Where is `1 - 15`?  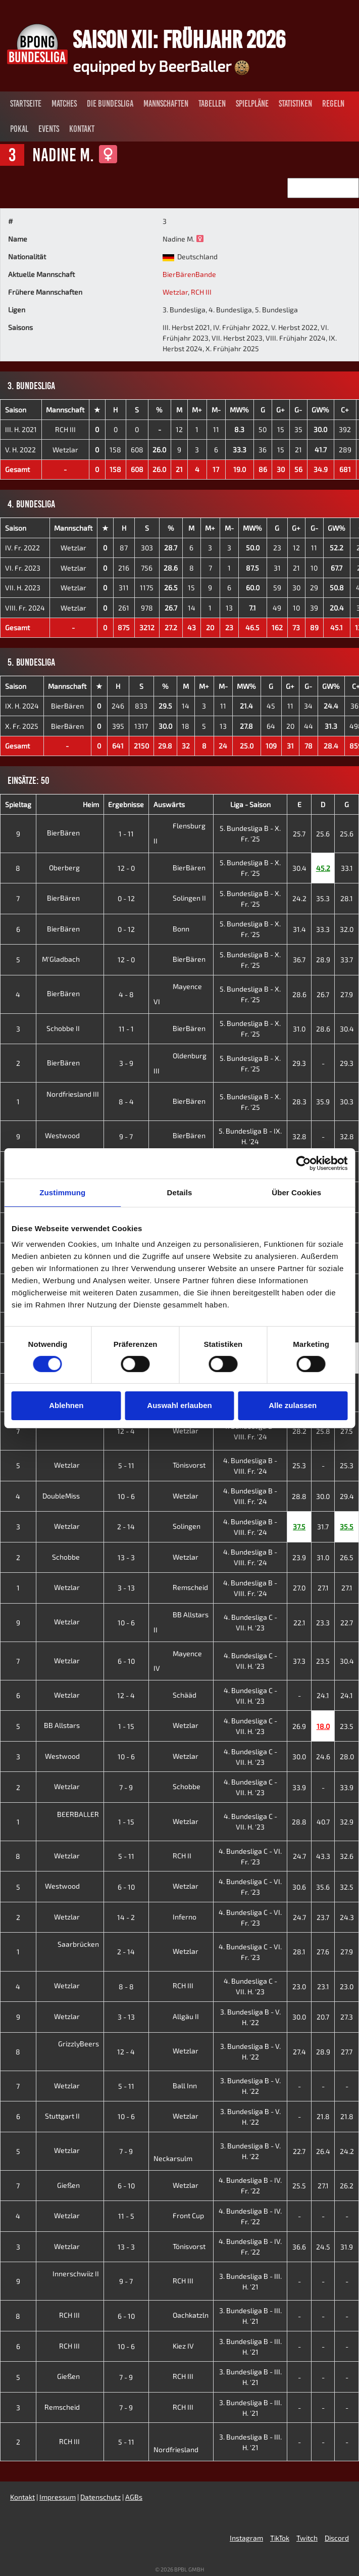 1 - 15 is located at coordinates (126, 1726).